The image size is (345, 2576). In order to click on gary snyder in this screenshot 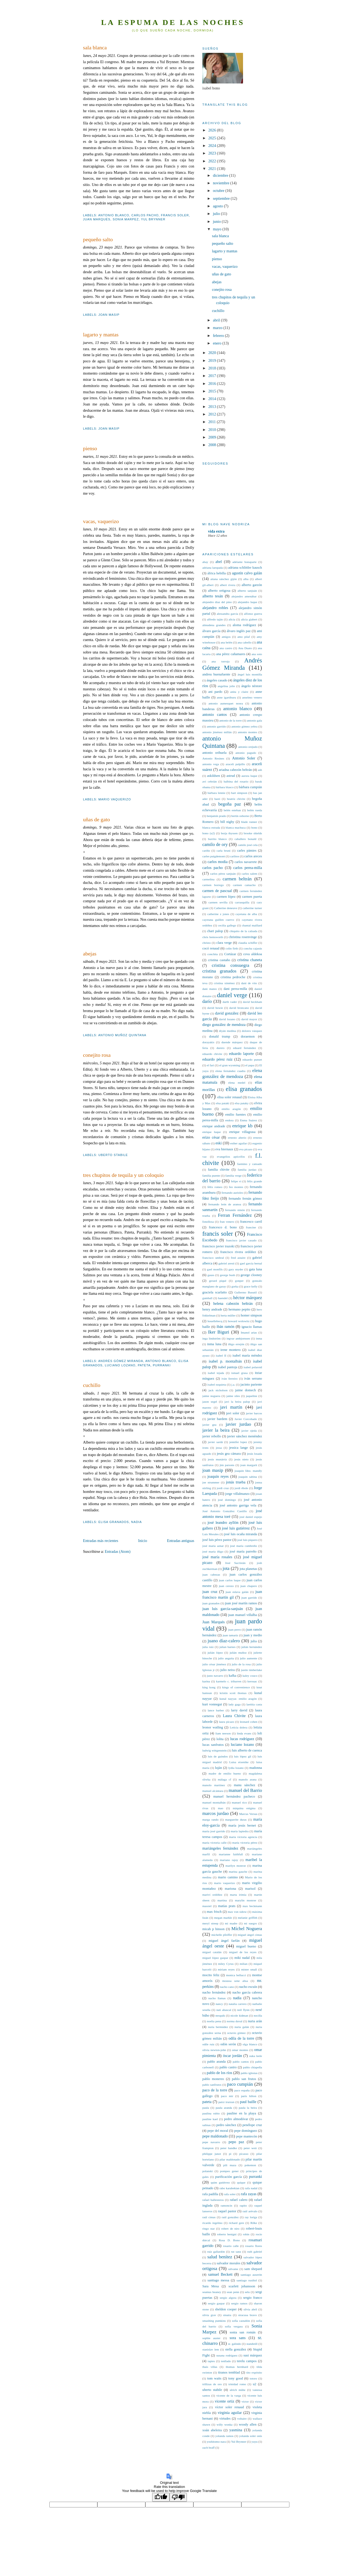, I will do `click(235, 1269)`.